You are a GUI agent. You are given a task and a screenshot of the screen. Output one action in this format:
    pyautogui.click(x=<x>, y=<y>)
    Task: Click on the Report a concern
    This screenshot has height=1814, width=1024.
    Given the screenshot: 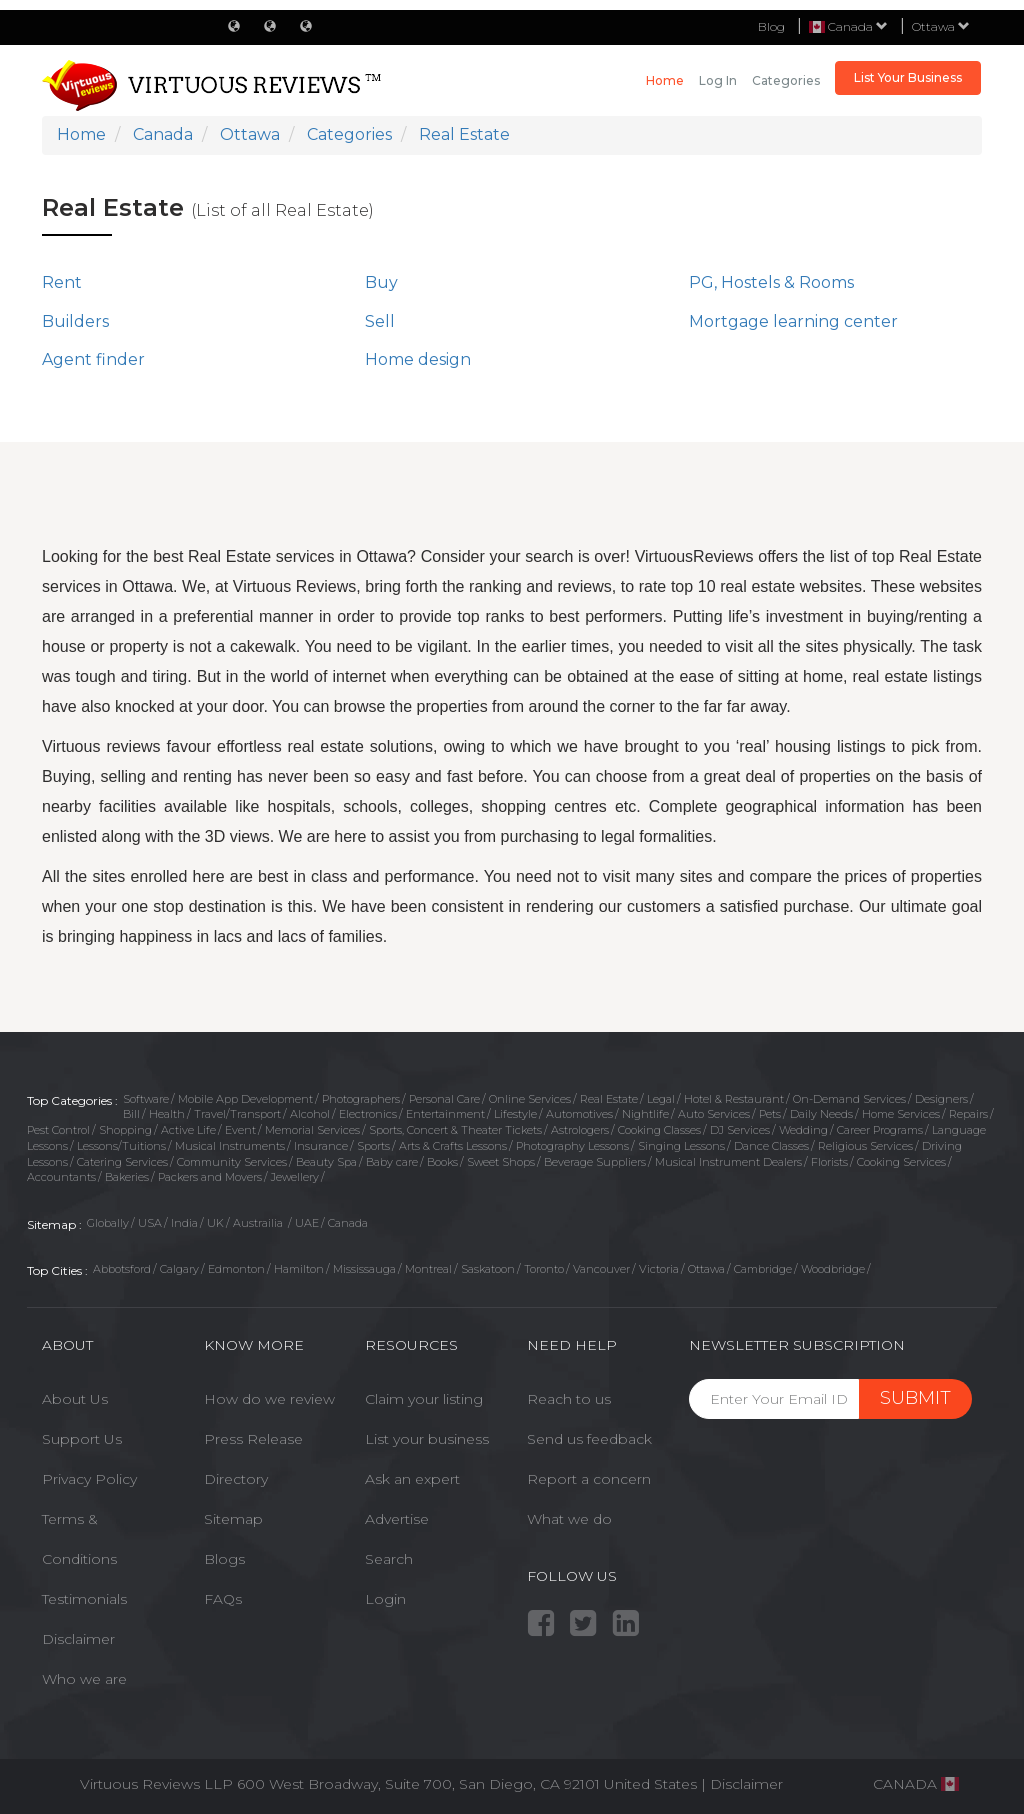 What is the action you would take?
    pyautogui.click(x=589, y=1479)
    